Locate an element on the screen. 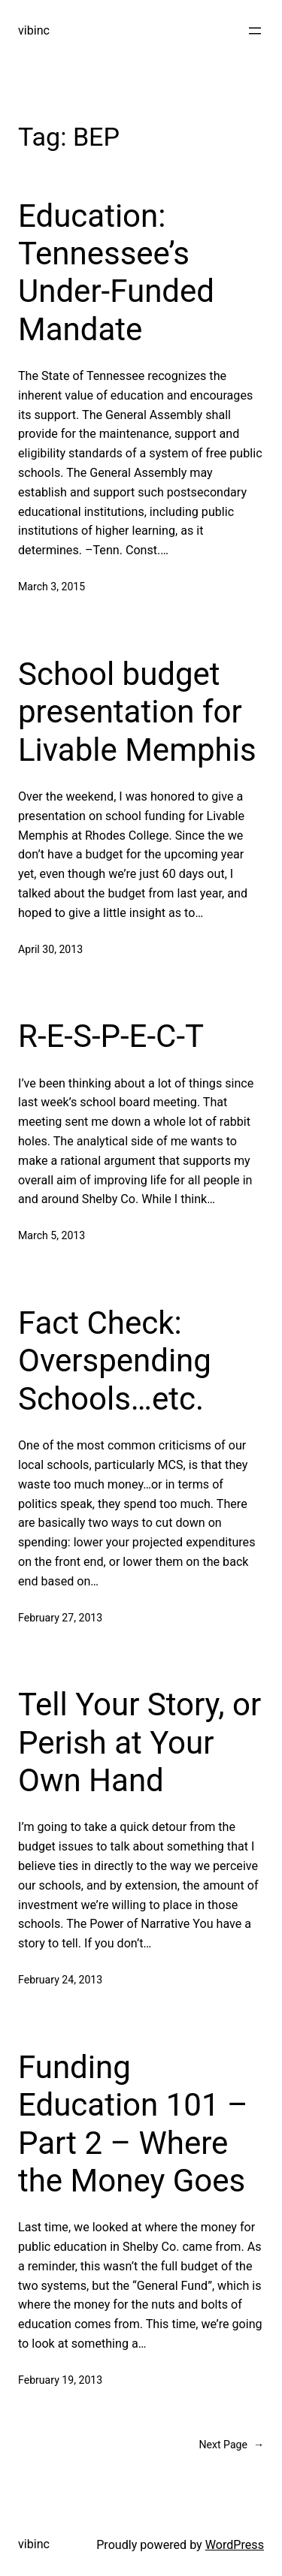 Image resolution: width=282 pixels, height=2576 pixels. School budget presentation for Livable Memphis is located at coordinates (137, 712).